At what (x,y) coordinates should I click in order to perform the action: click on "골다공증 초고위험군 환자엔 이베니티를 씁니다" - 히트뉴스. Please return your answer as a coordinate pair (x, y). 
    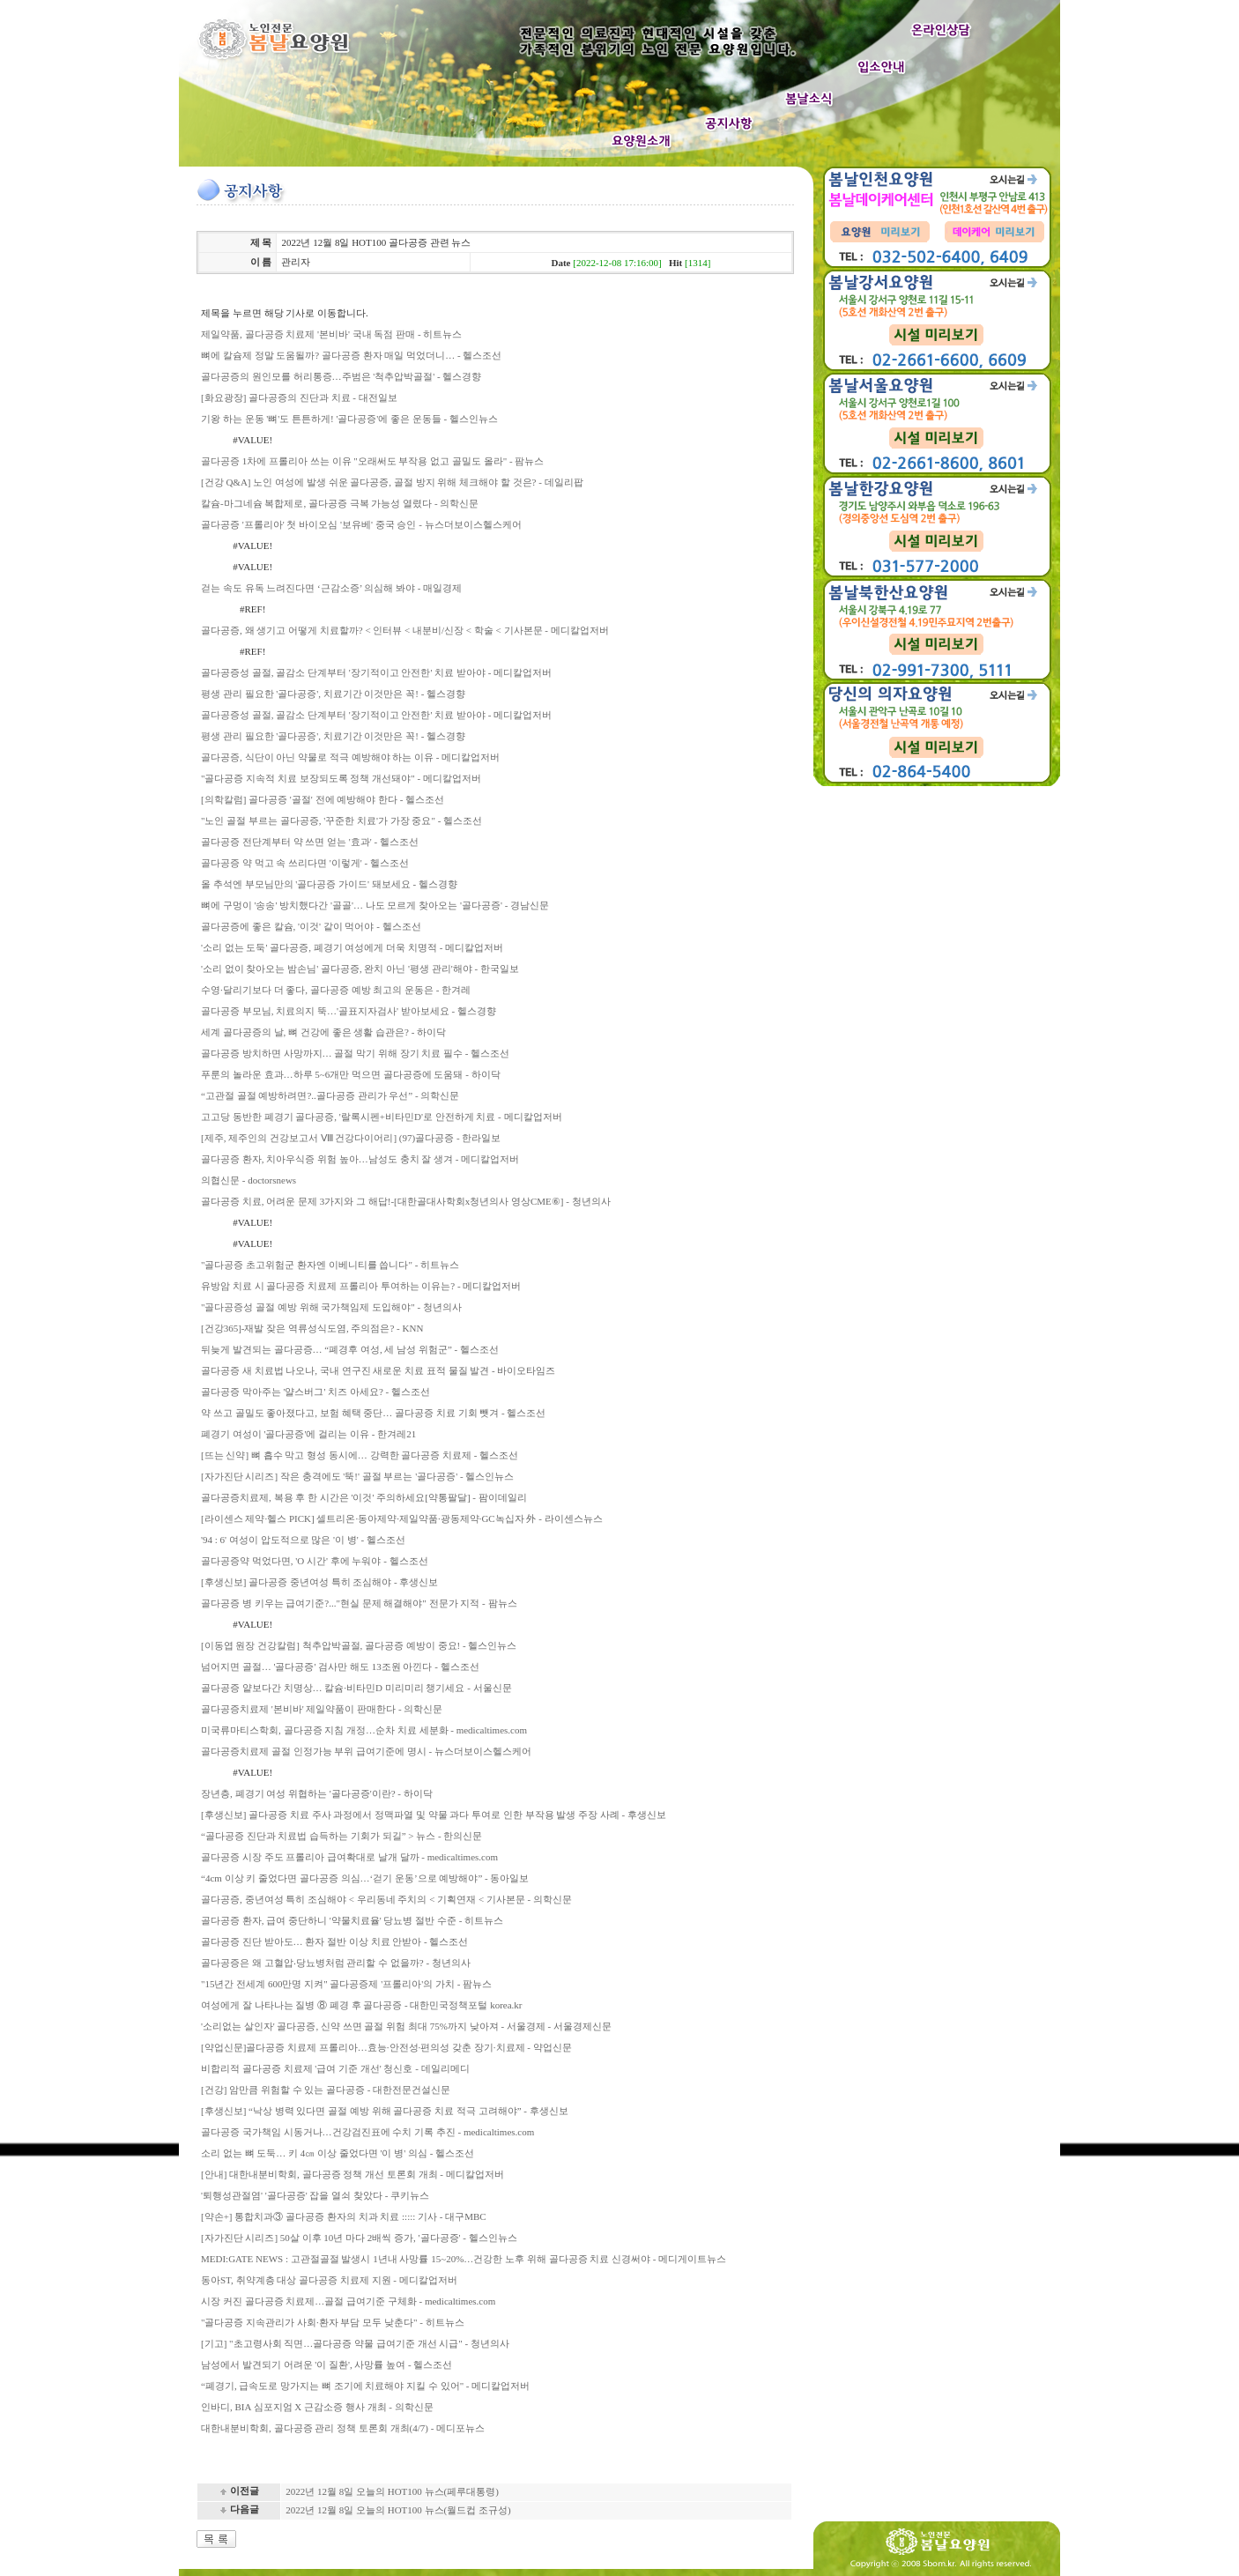
    Looking at the image, I should click on (330, 1264).